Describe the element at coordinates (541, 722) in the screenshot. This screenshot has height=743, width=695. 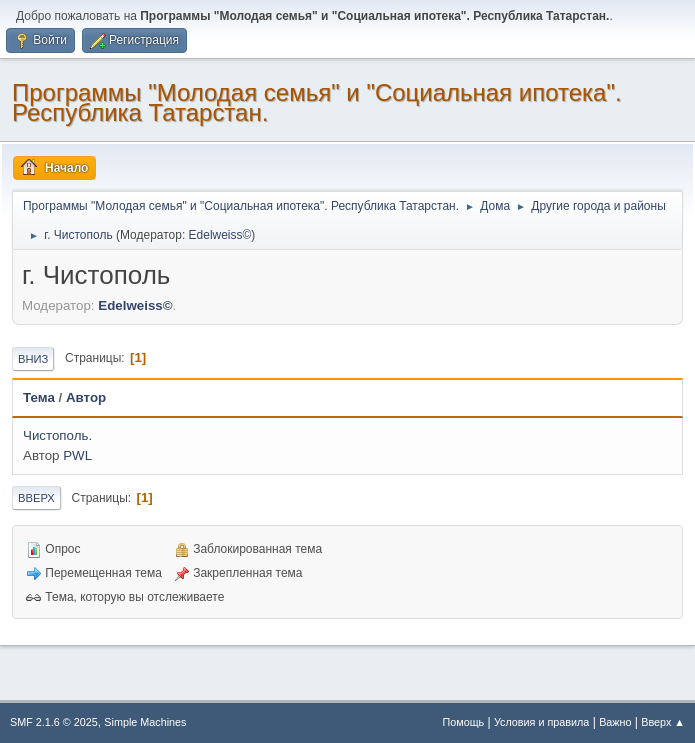
I see `Условия и правила` at that location.